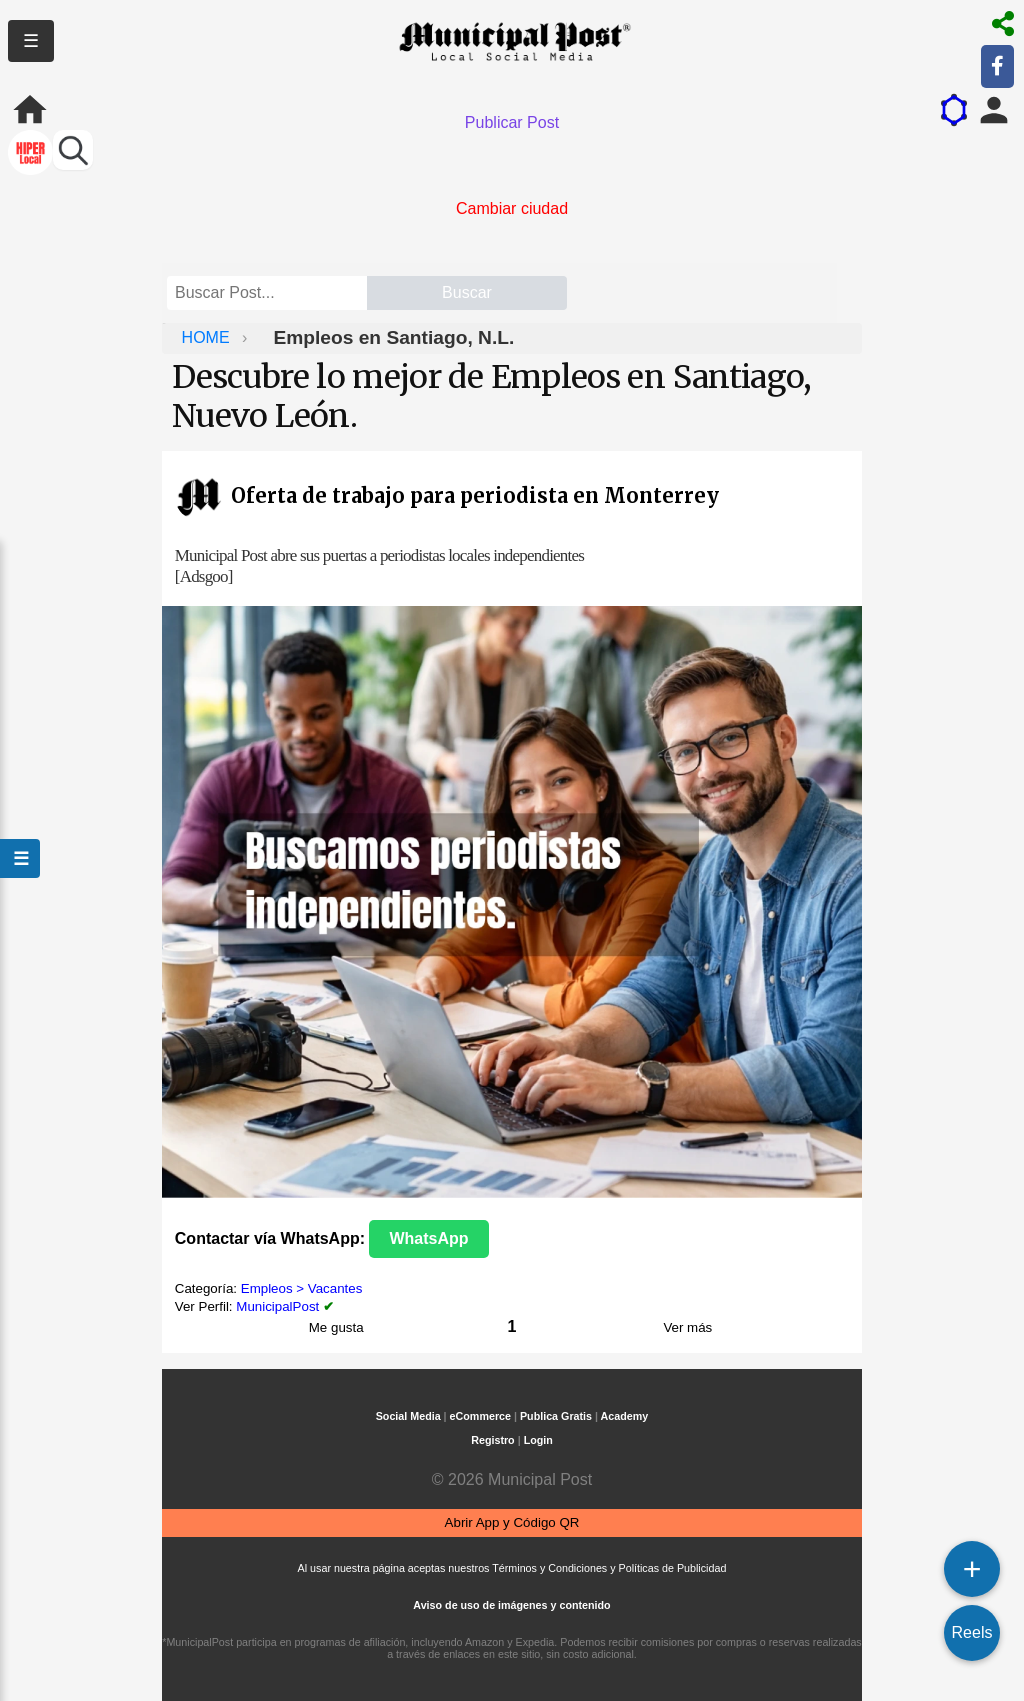 The width and height of the screenshot is (1024, 1701). Describe the element at coordinates (20, 858) in the screenshot. I see `☰ [Abrir menú]` at that location.